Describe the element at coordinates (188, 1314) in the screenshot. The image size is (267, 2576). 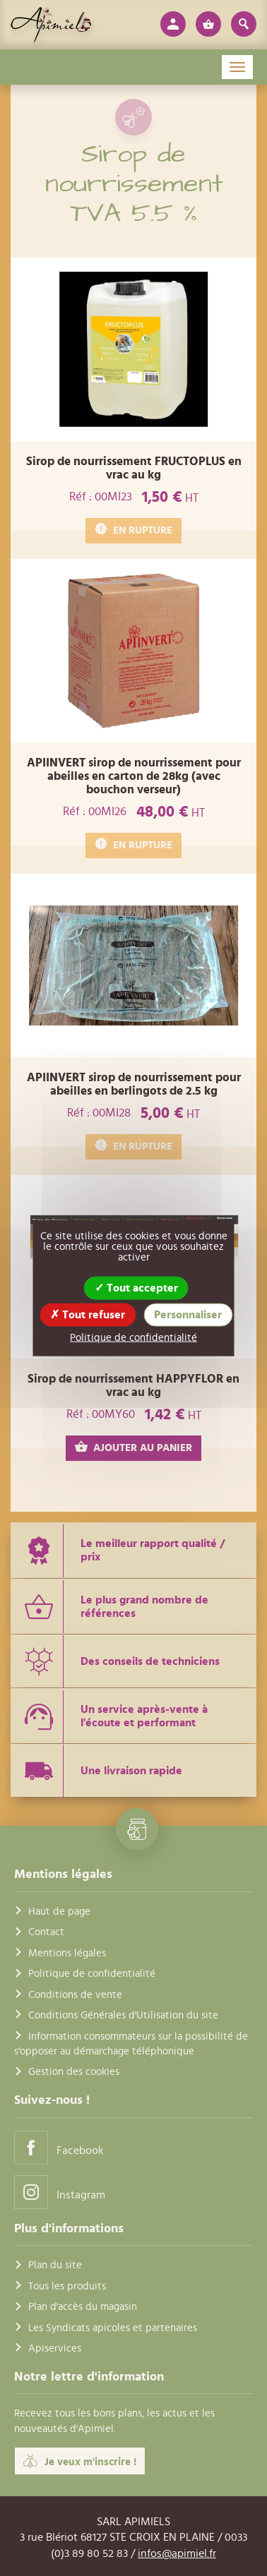
I see `Personnaliser [Personnaliser (fenêtre modale)]` at that location.